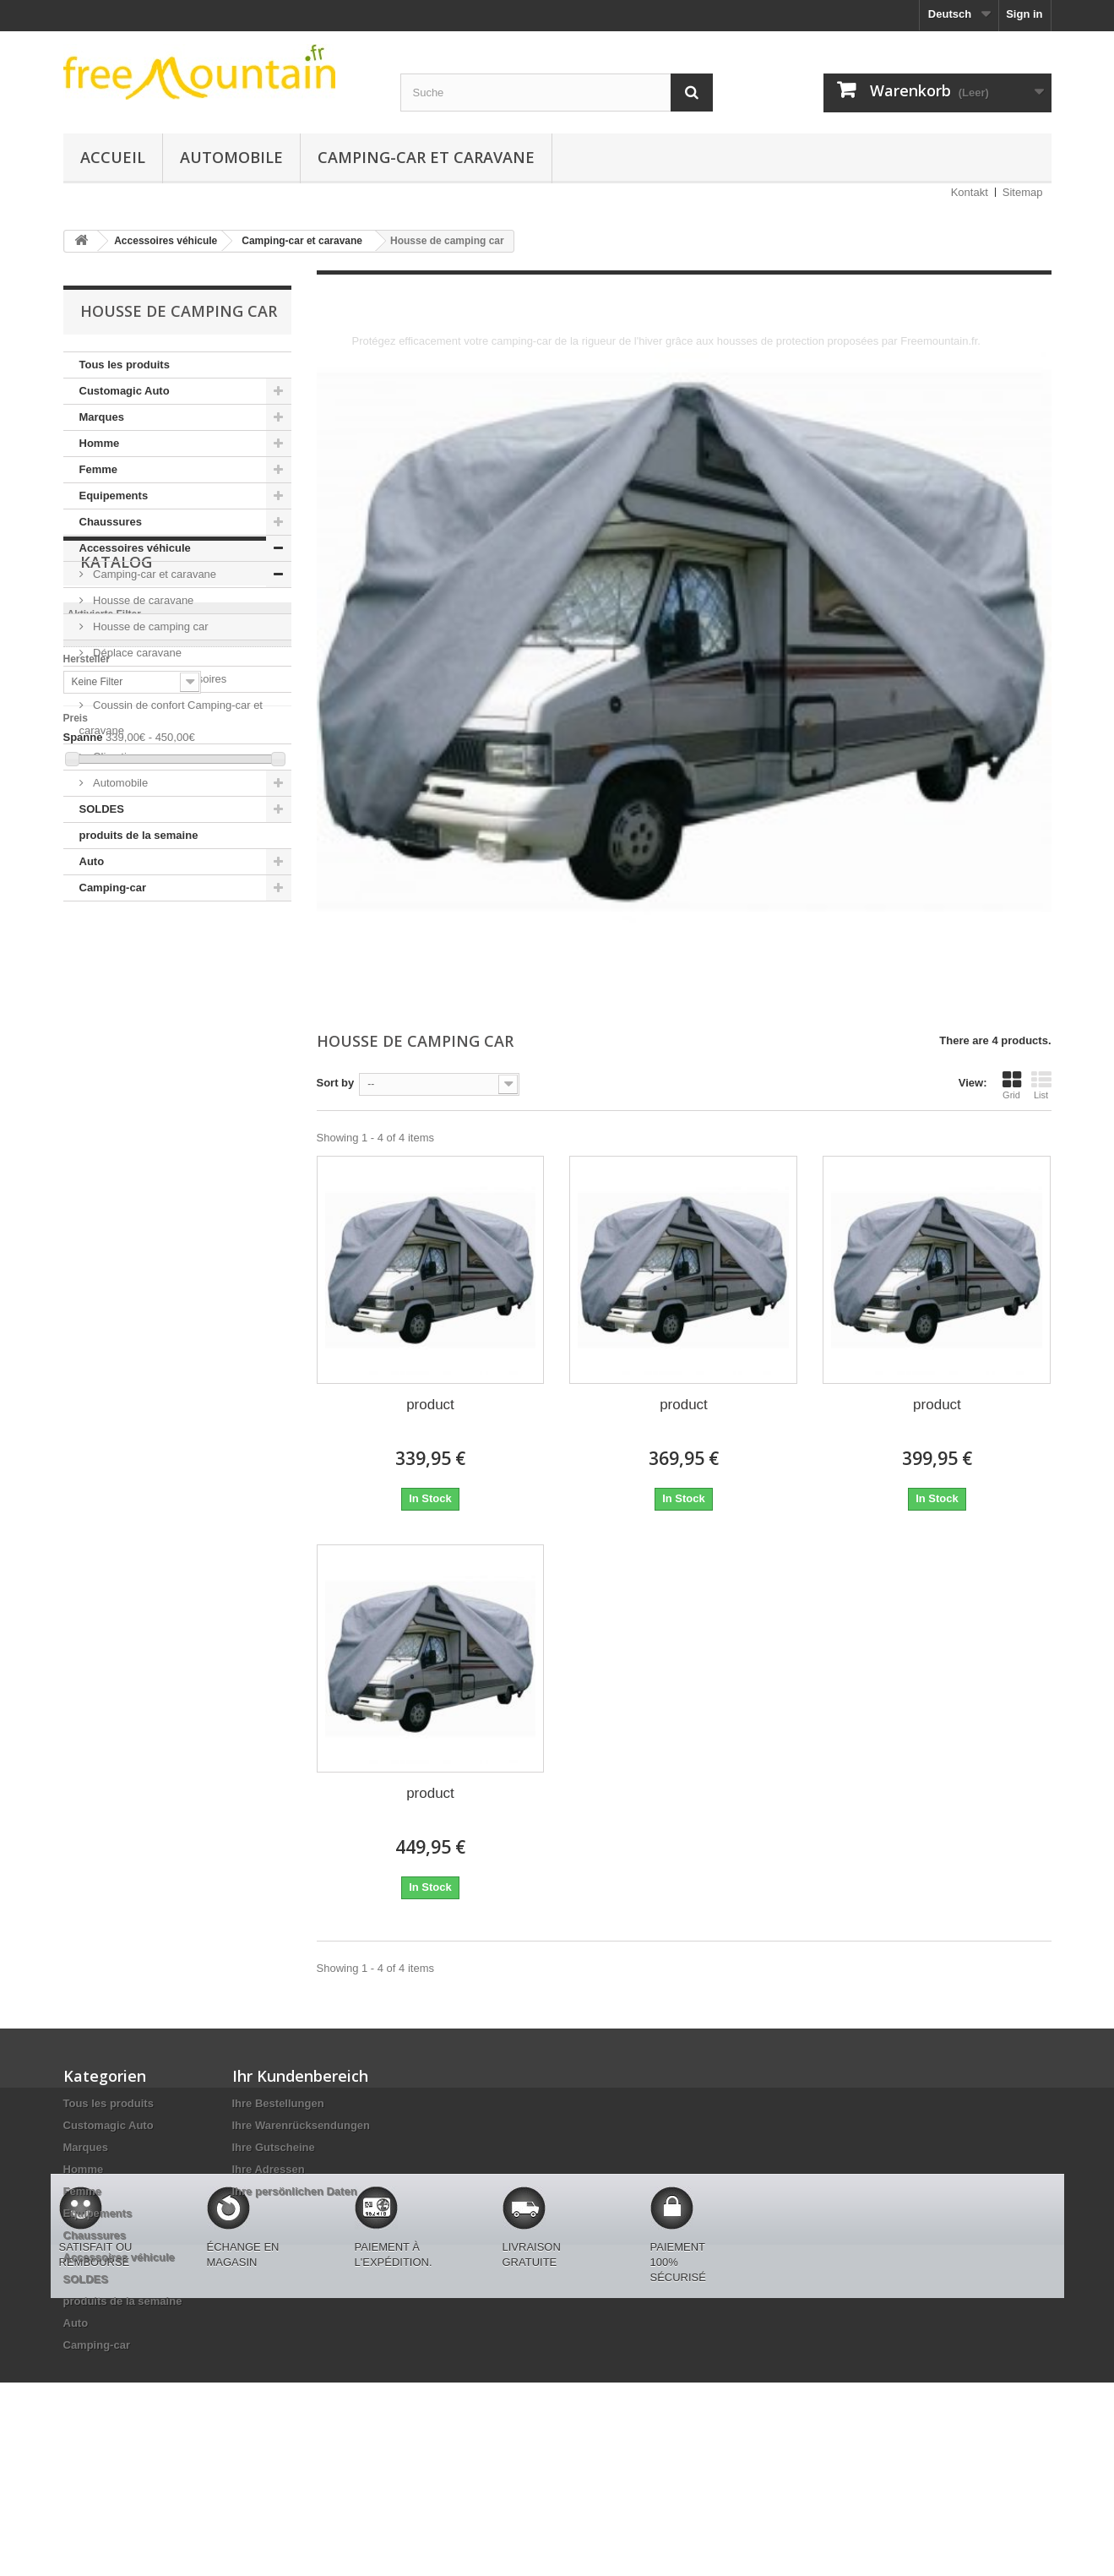 The image size is (1114, 2576). I want to click on Housse de caravane, so click(142, 600).